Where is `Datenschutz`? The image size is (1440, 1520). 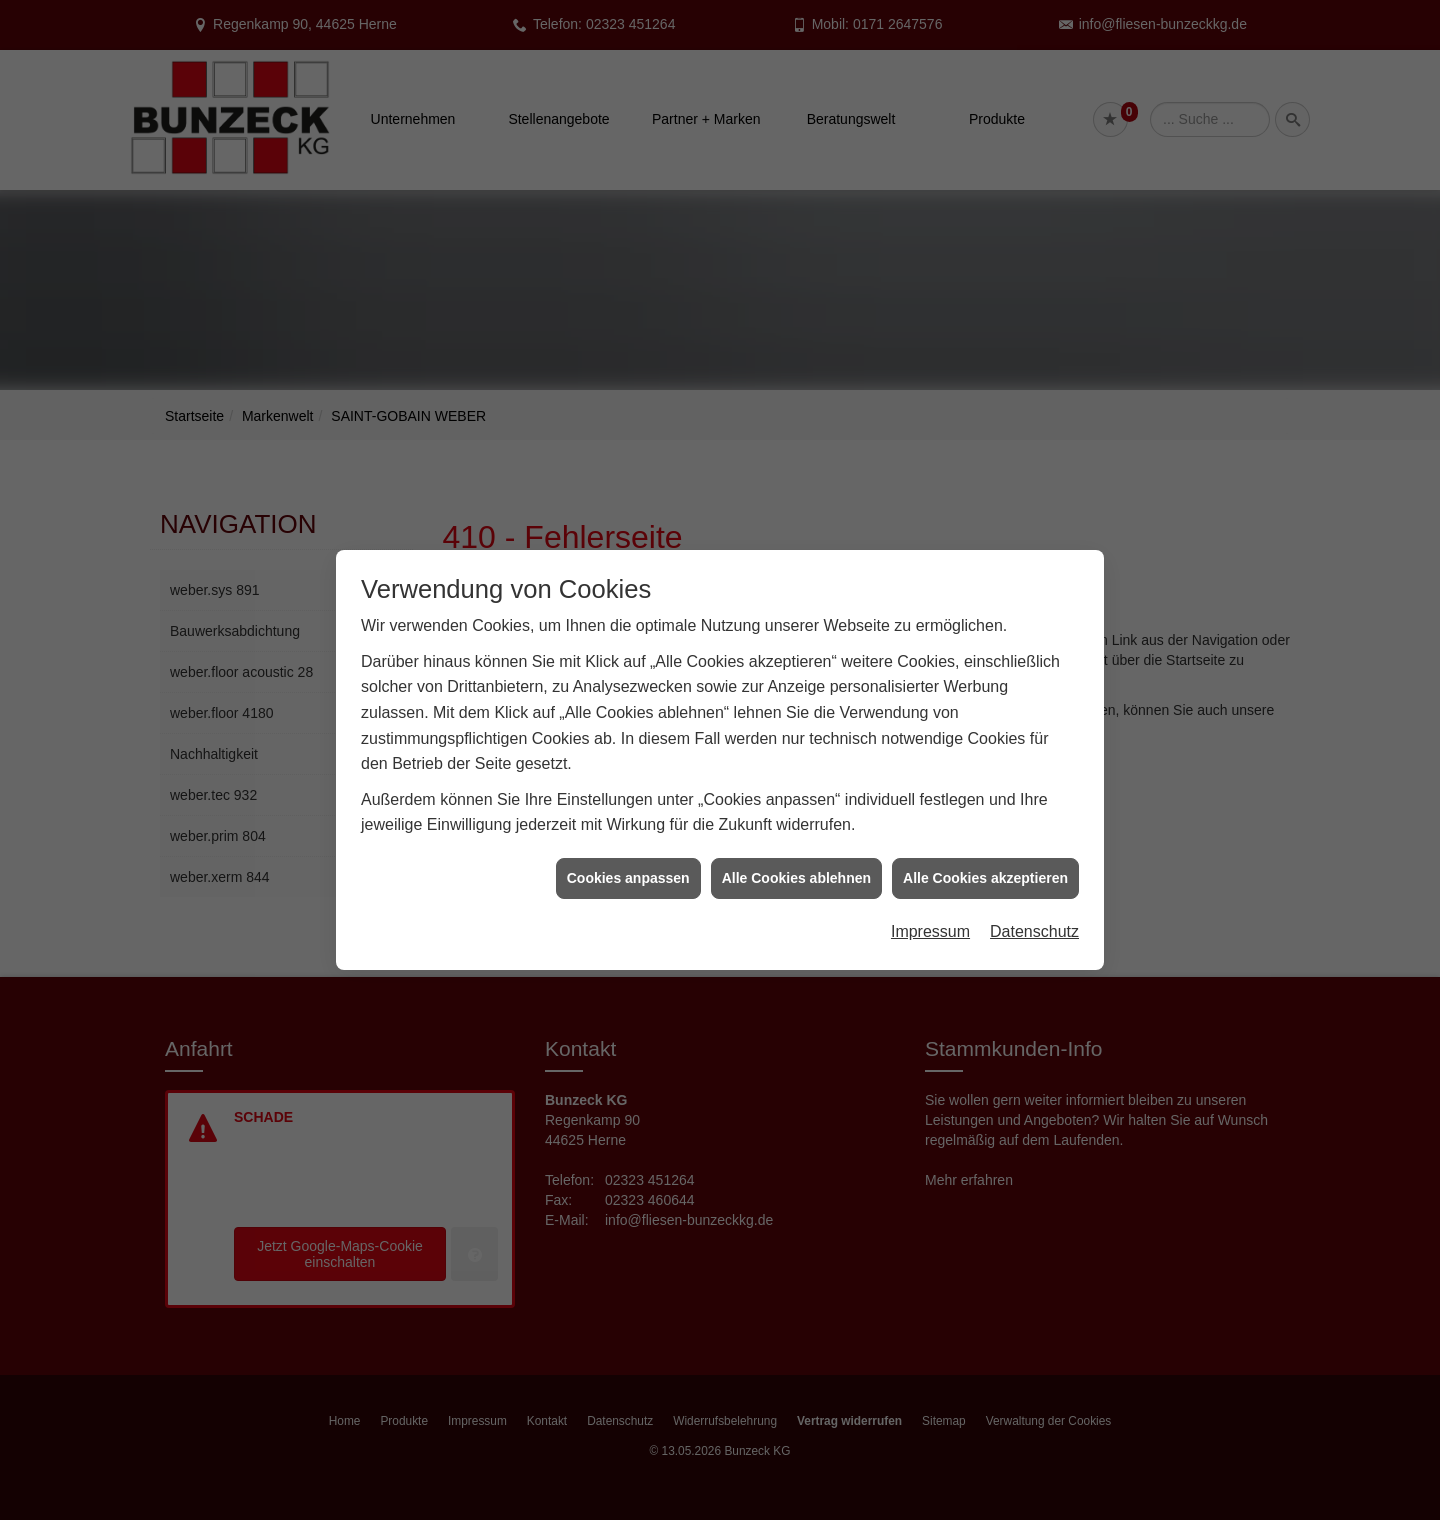
Datenschutz is located at coordinates (1034, 916).